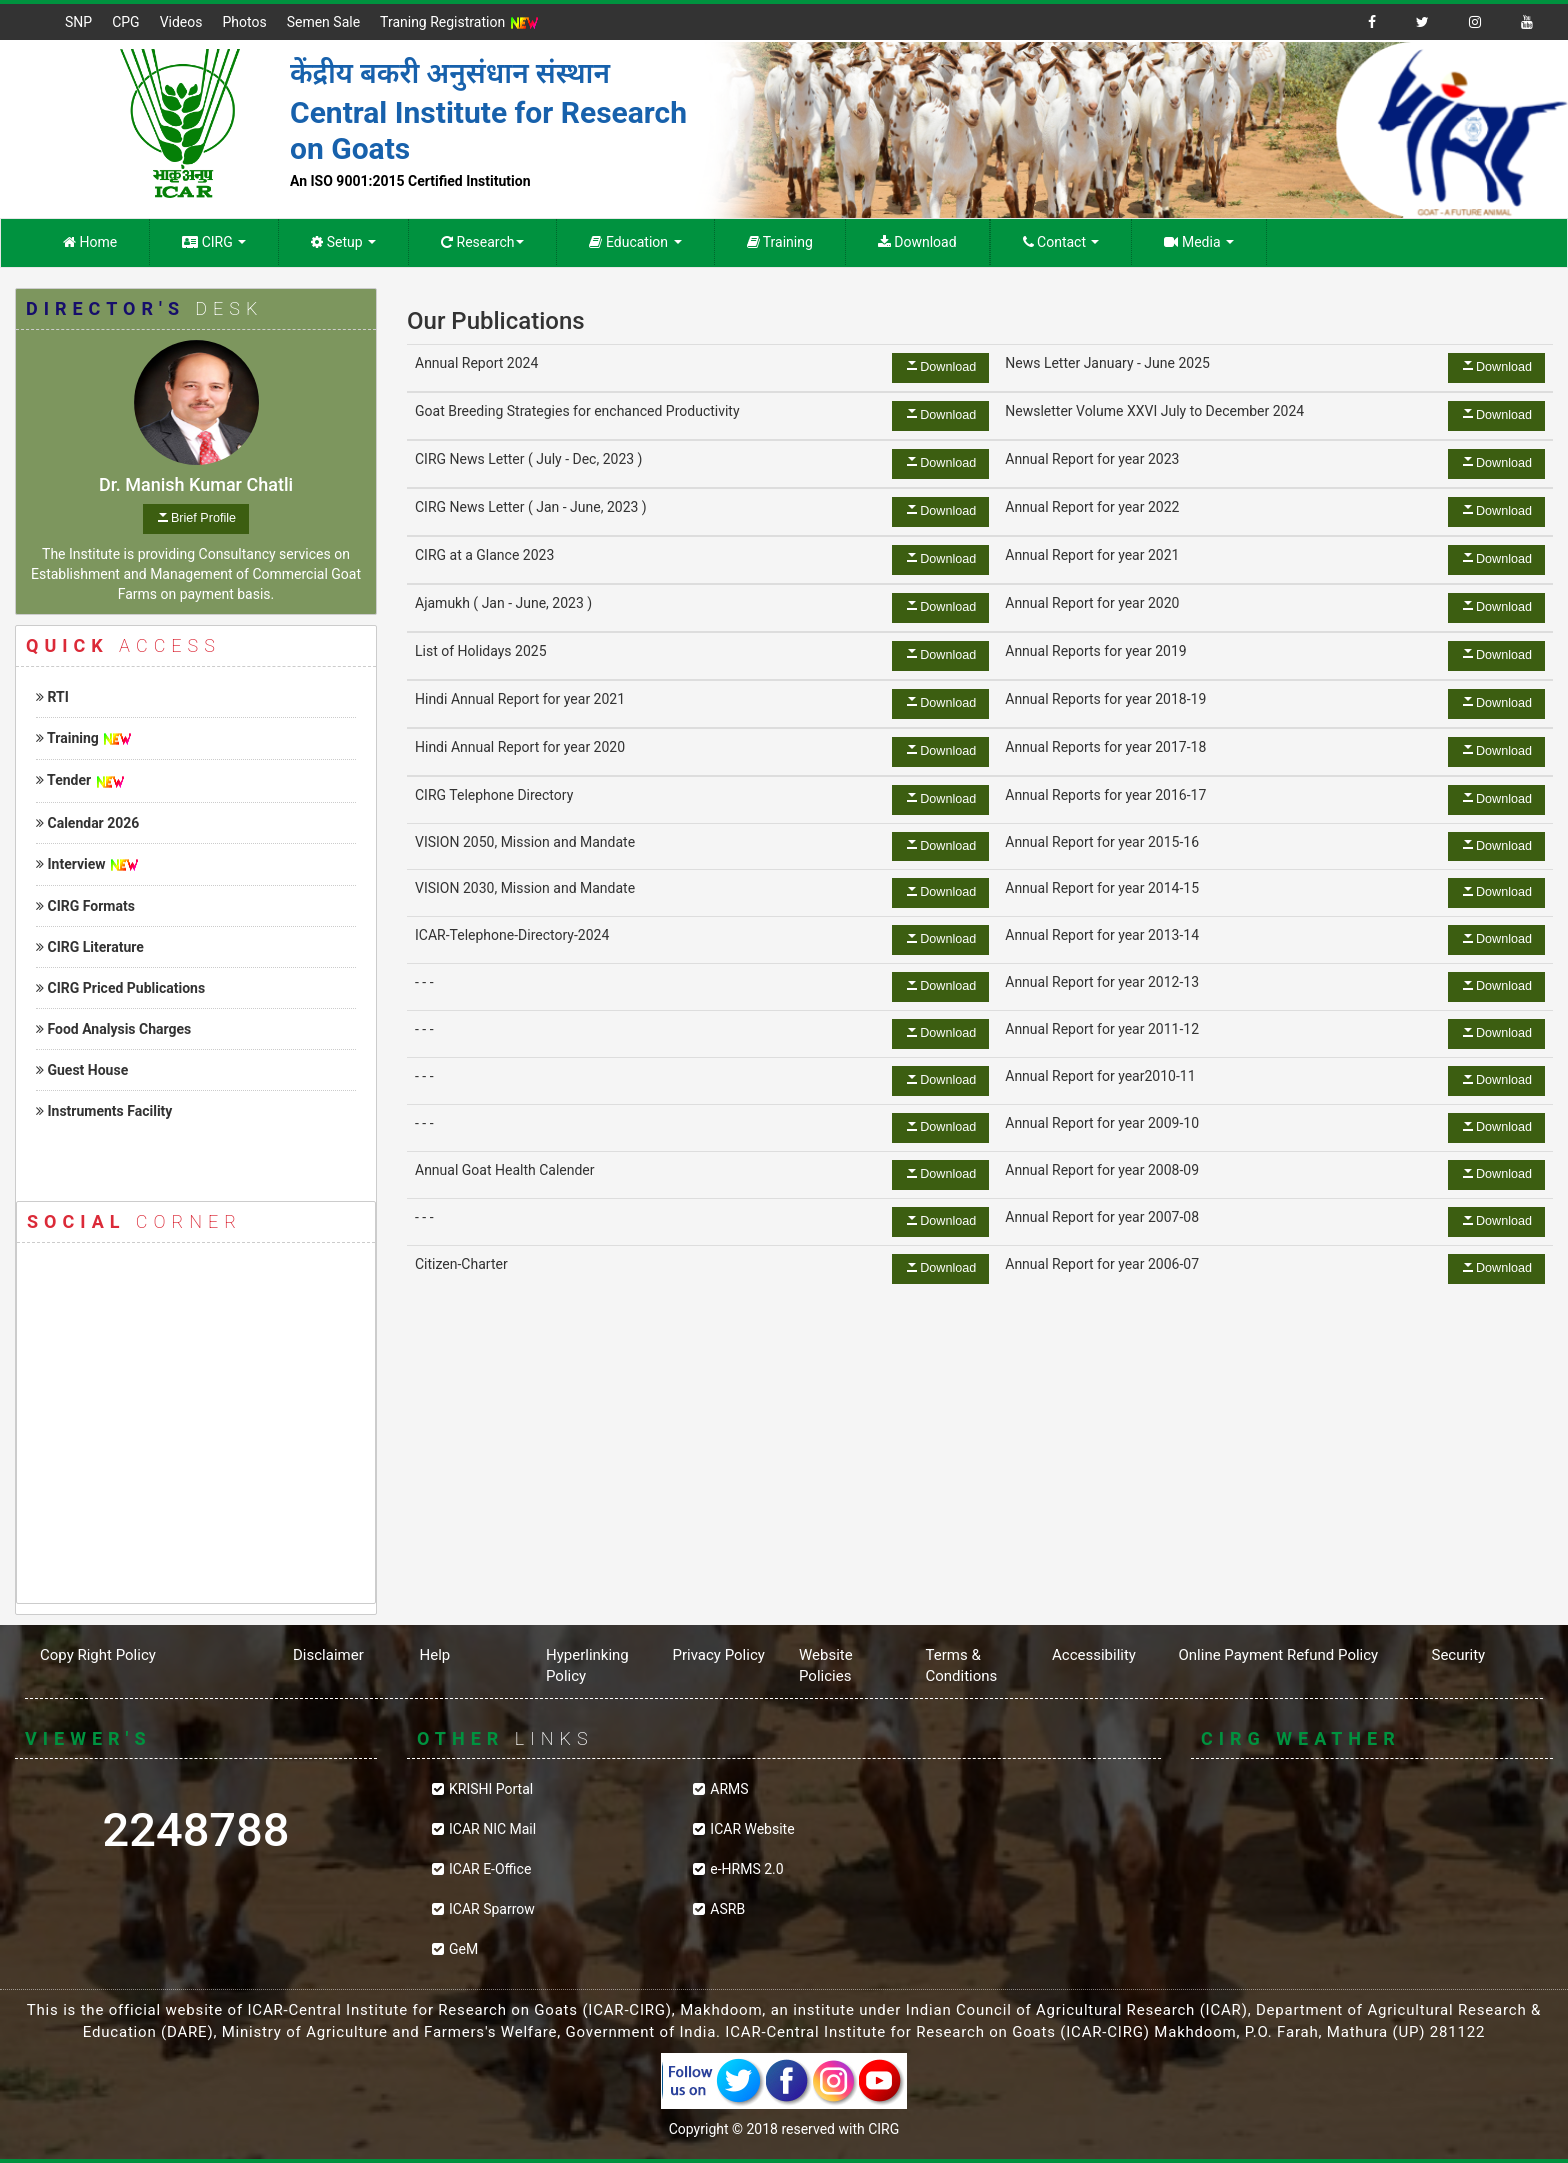 The image size is (1568, 2163). Describe the element at coordinates (1459, 1655) in the screenshot. I see `Security` at that location.